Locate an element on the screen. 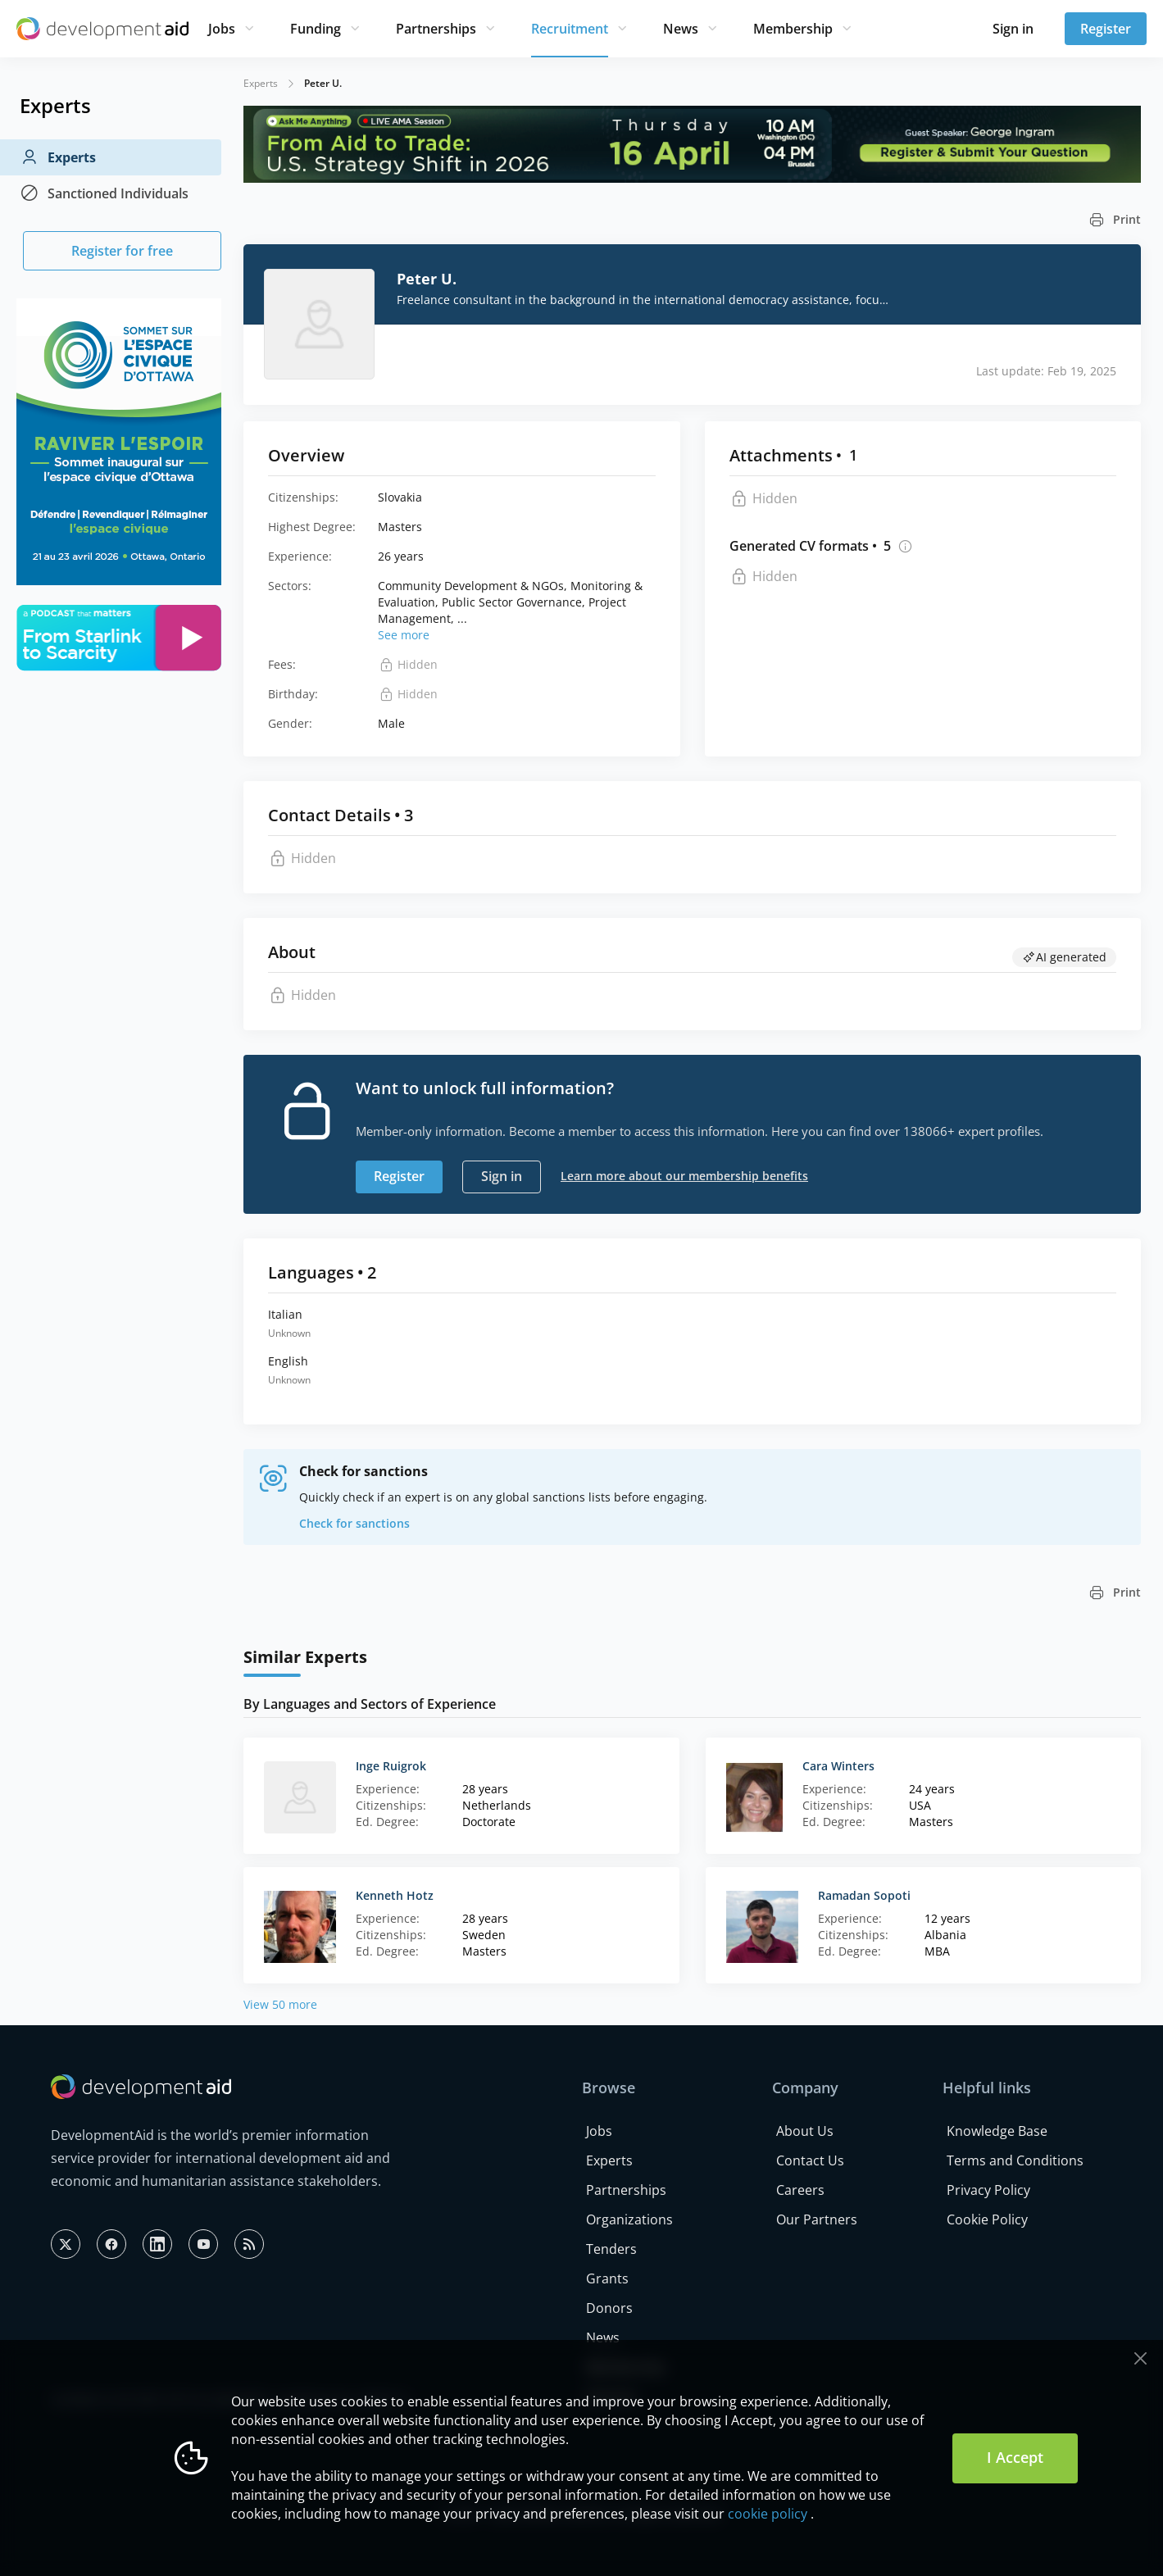 This screenshot has width=1163, height=2576. Inge Ruigrok is located at coordinates (391, 1766).